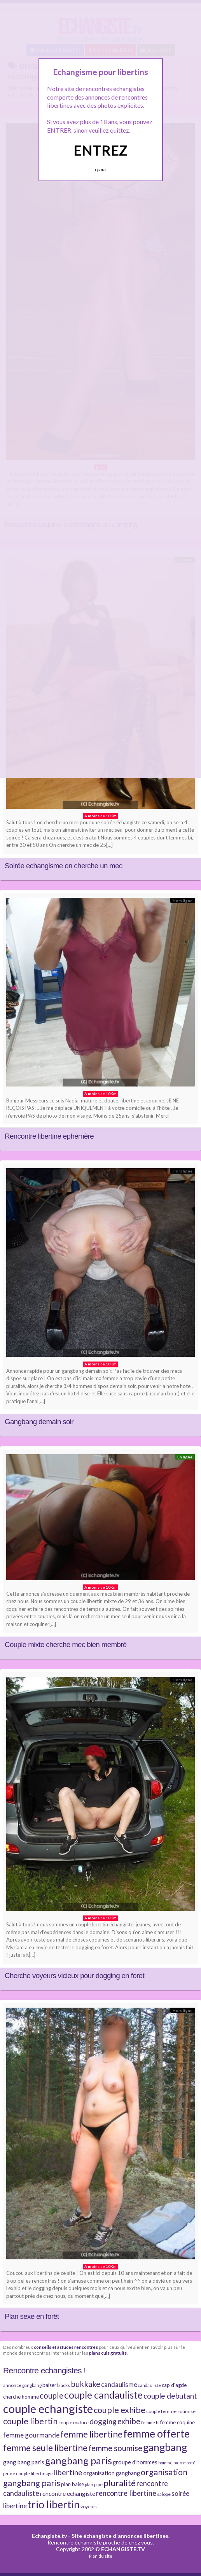 Image resolution: width=201 pixels, height=2576 pixels. I want to click on couple [couple (16 éléments)], so click(51, 2395).